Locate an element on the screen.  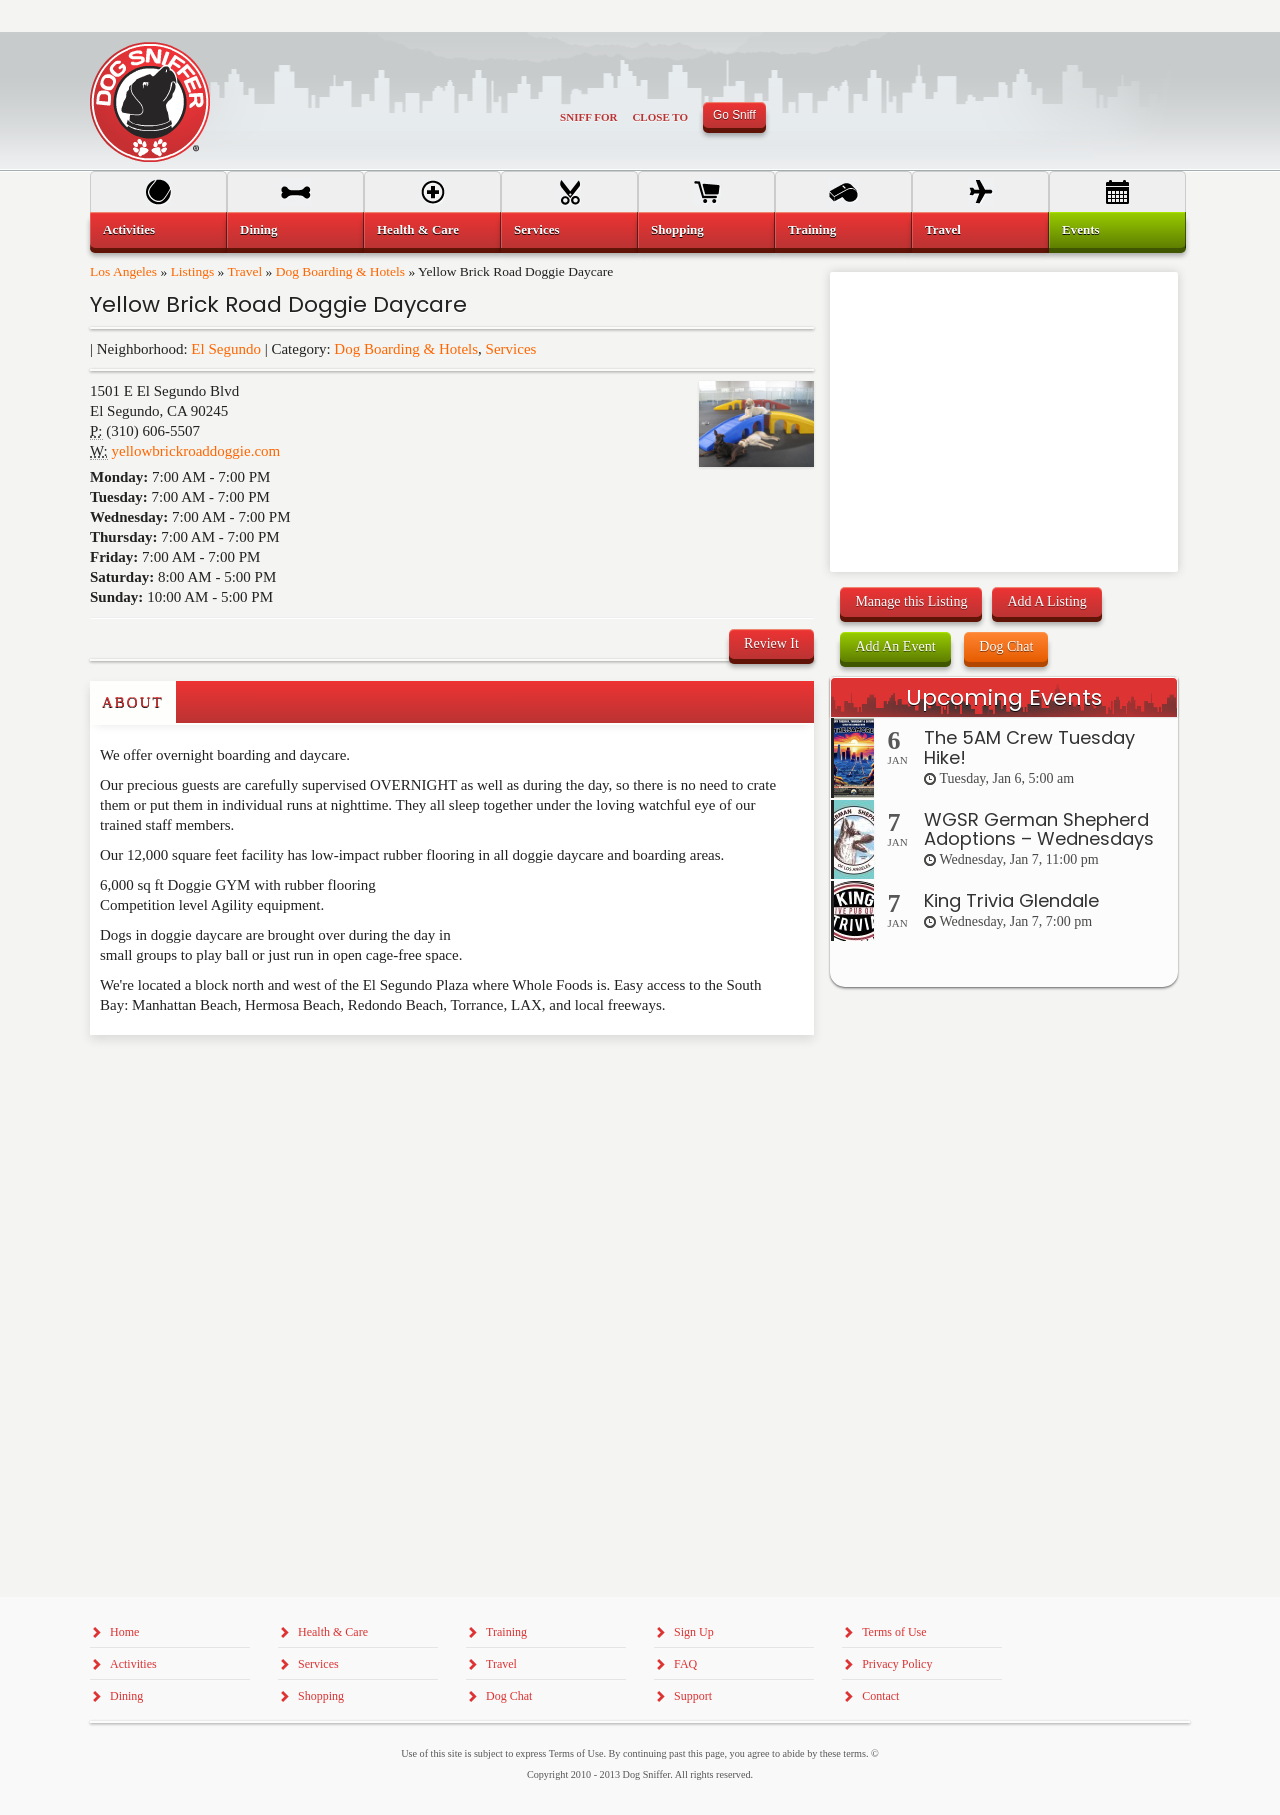
Home is located at coordinates (124, 1632).